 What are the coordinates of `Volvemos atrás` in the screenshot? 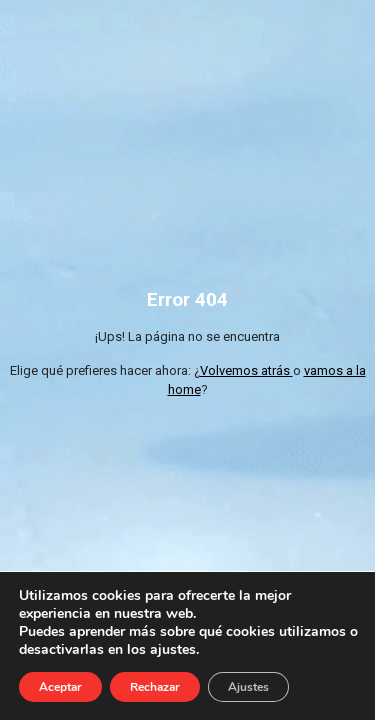 It's located at (246, 370).